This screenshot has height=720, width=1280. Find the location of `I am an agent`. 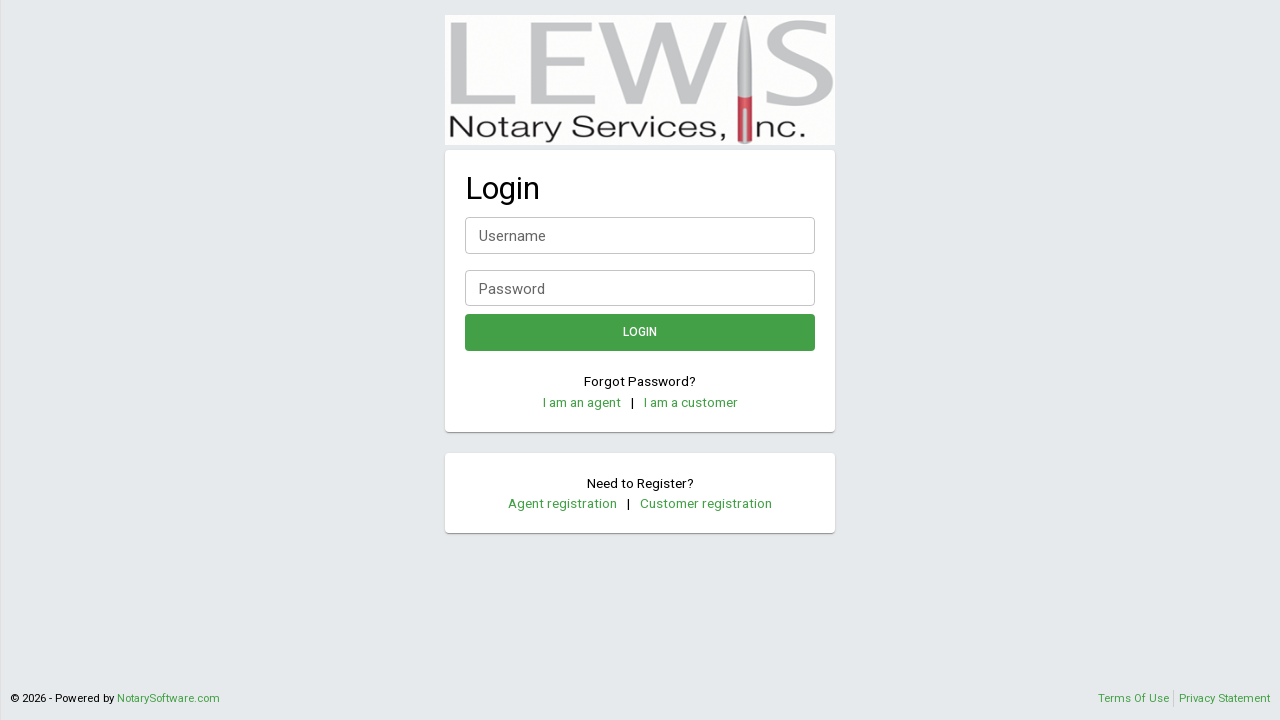

I am an agent is located at coordinates (582, 402).